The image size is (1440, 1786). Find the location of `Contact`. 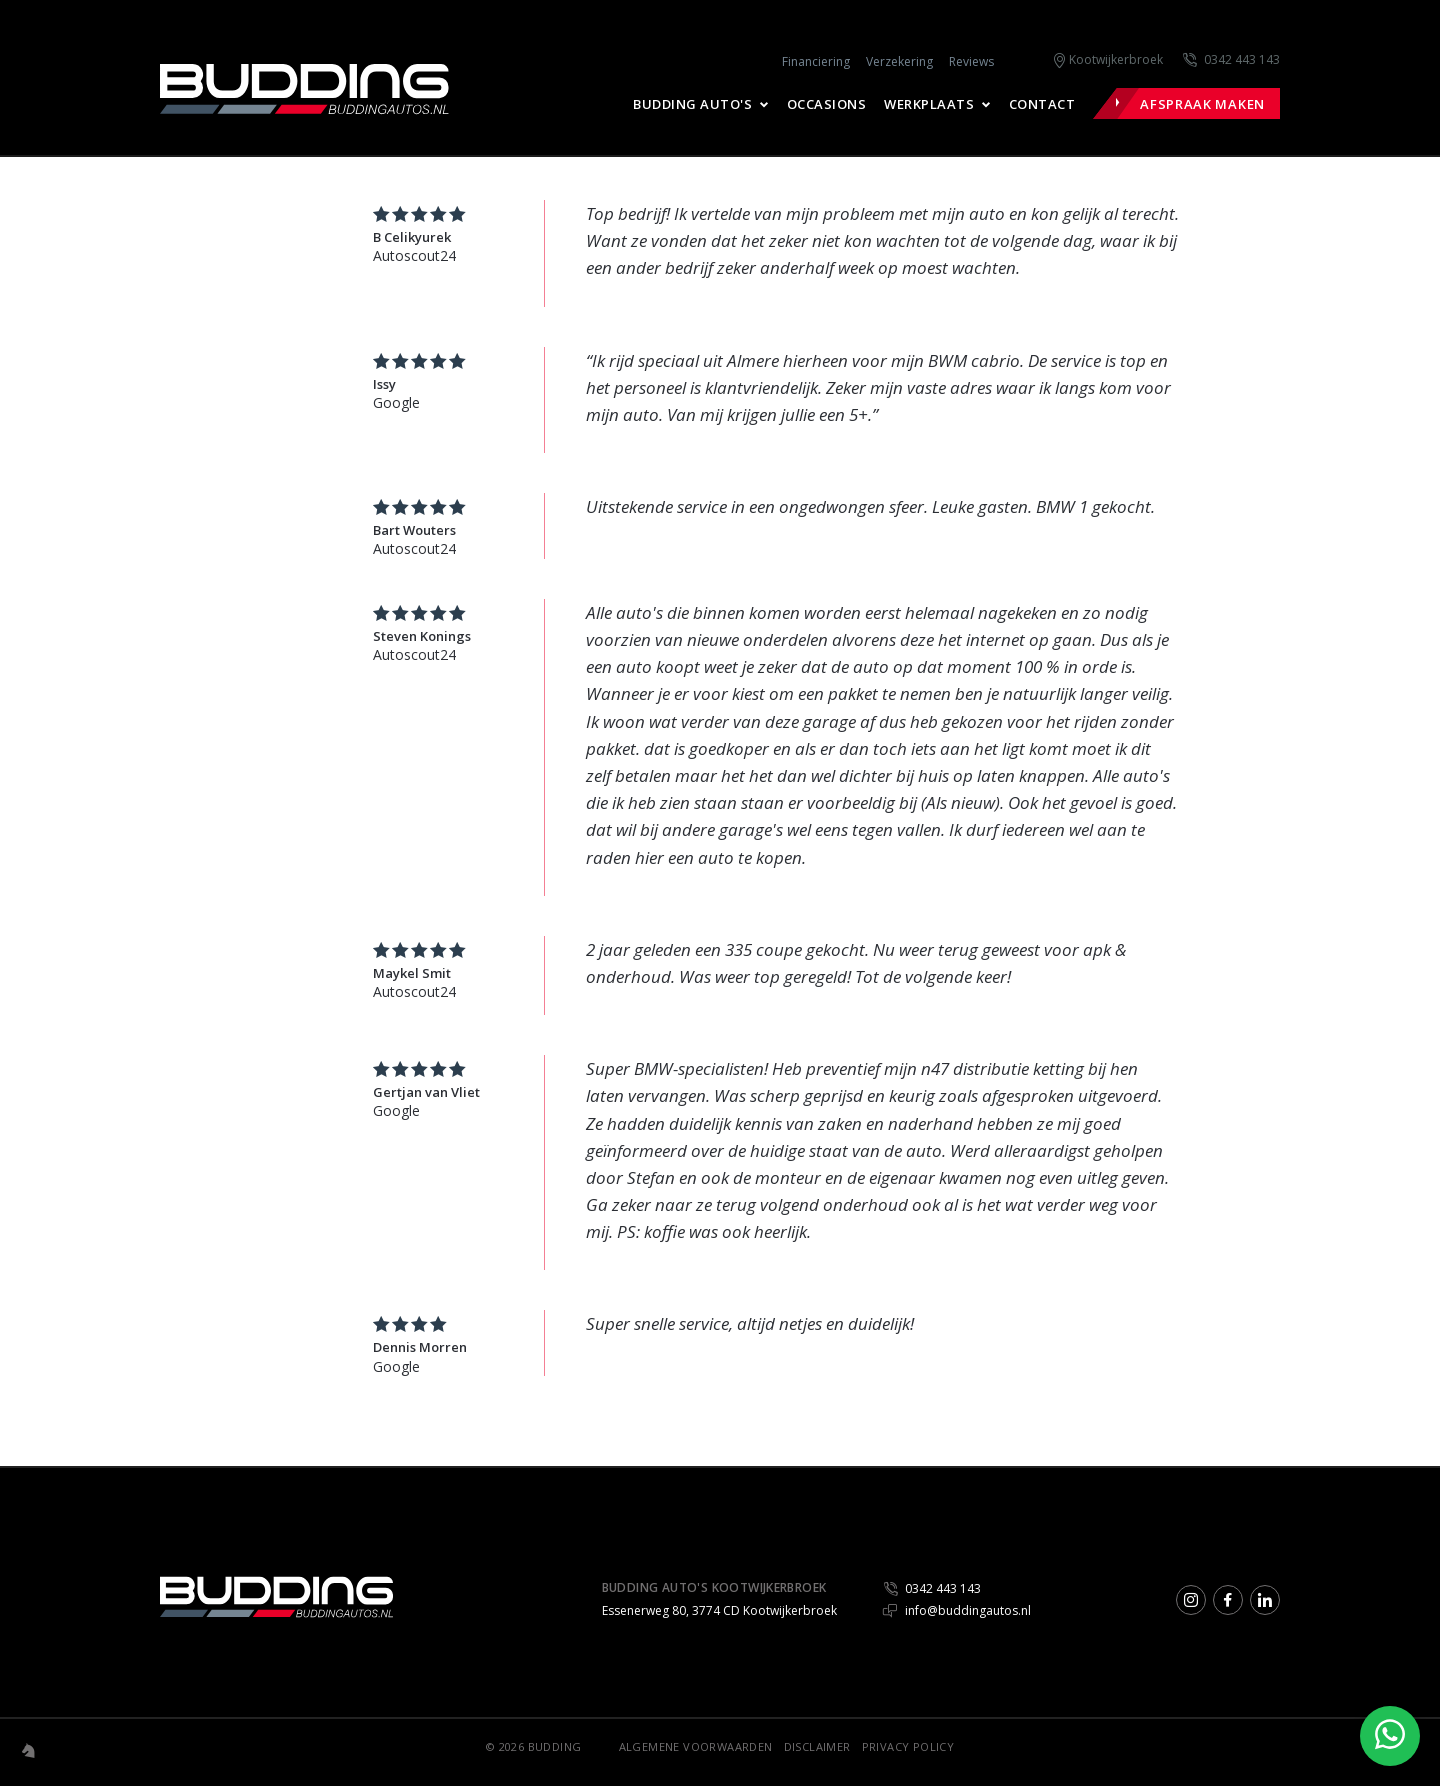

Contact is located at coordinates (1042, 104).